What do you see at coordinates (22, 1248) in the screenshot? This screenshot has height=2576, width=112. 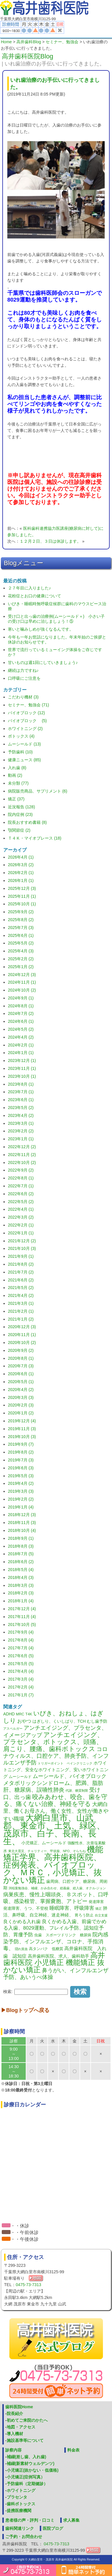 I see `2021年10月 (3)` at bounding box center [22, 1248].